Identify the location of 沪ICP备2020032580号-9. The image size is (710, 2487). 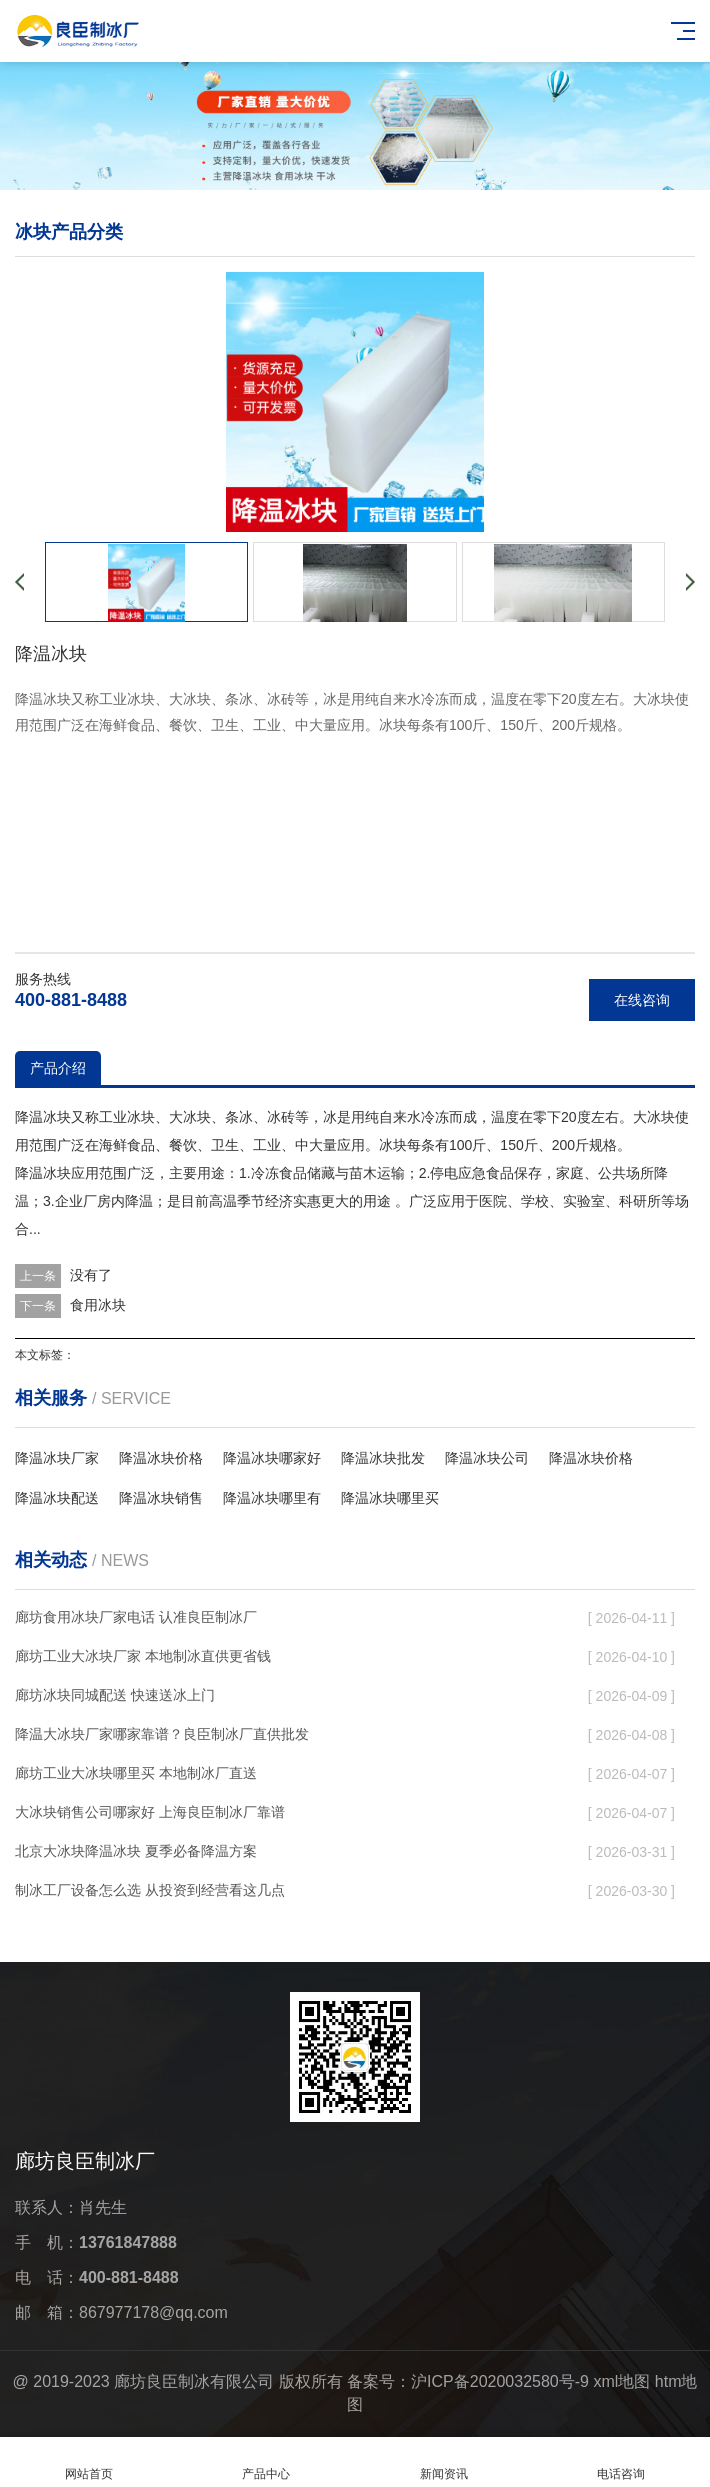
(500, 2381).